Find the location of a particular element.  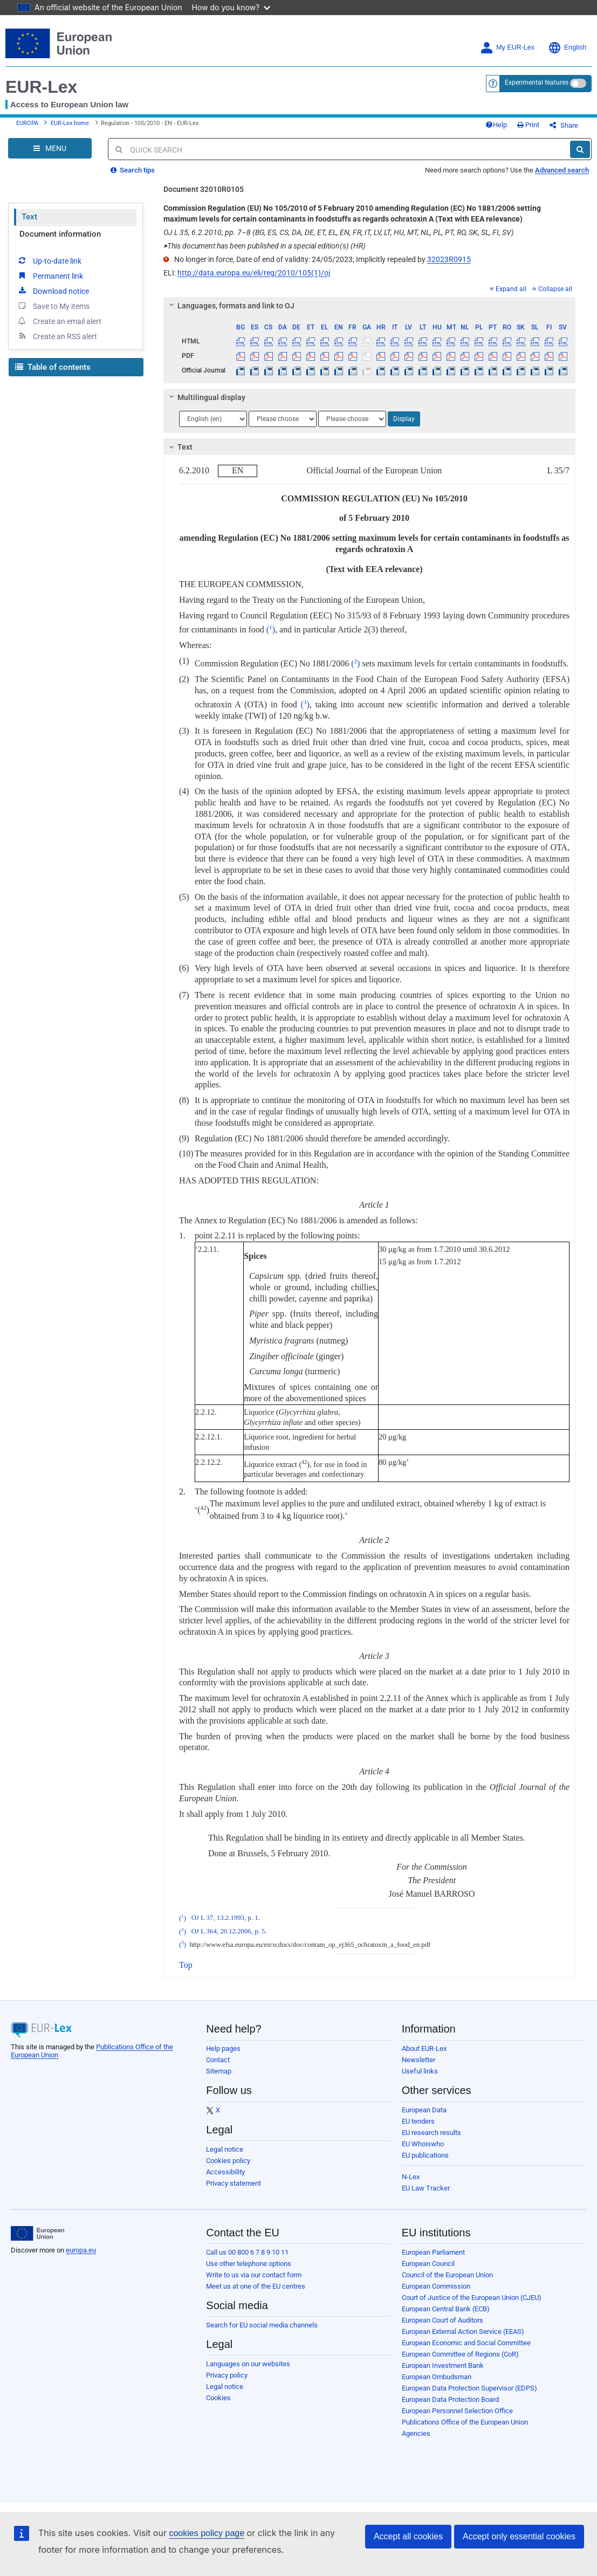

European Commission is located at coordinates (436, 2286).